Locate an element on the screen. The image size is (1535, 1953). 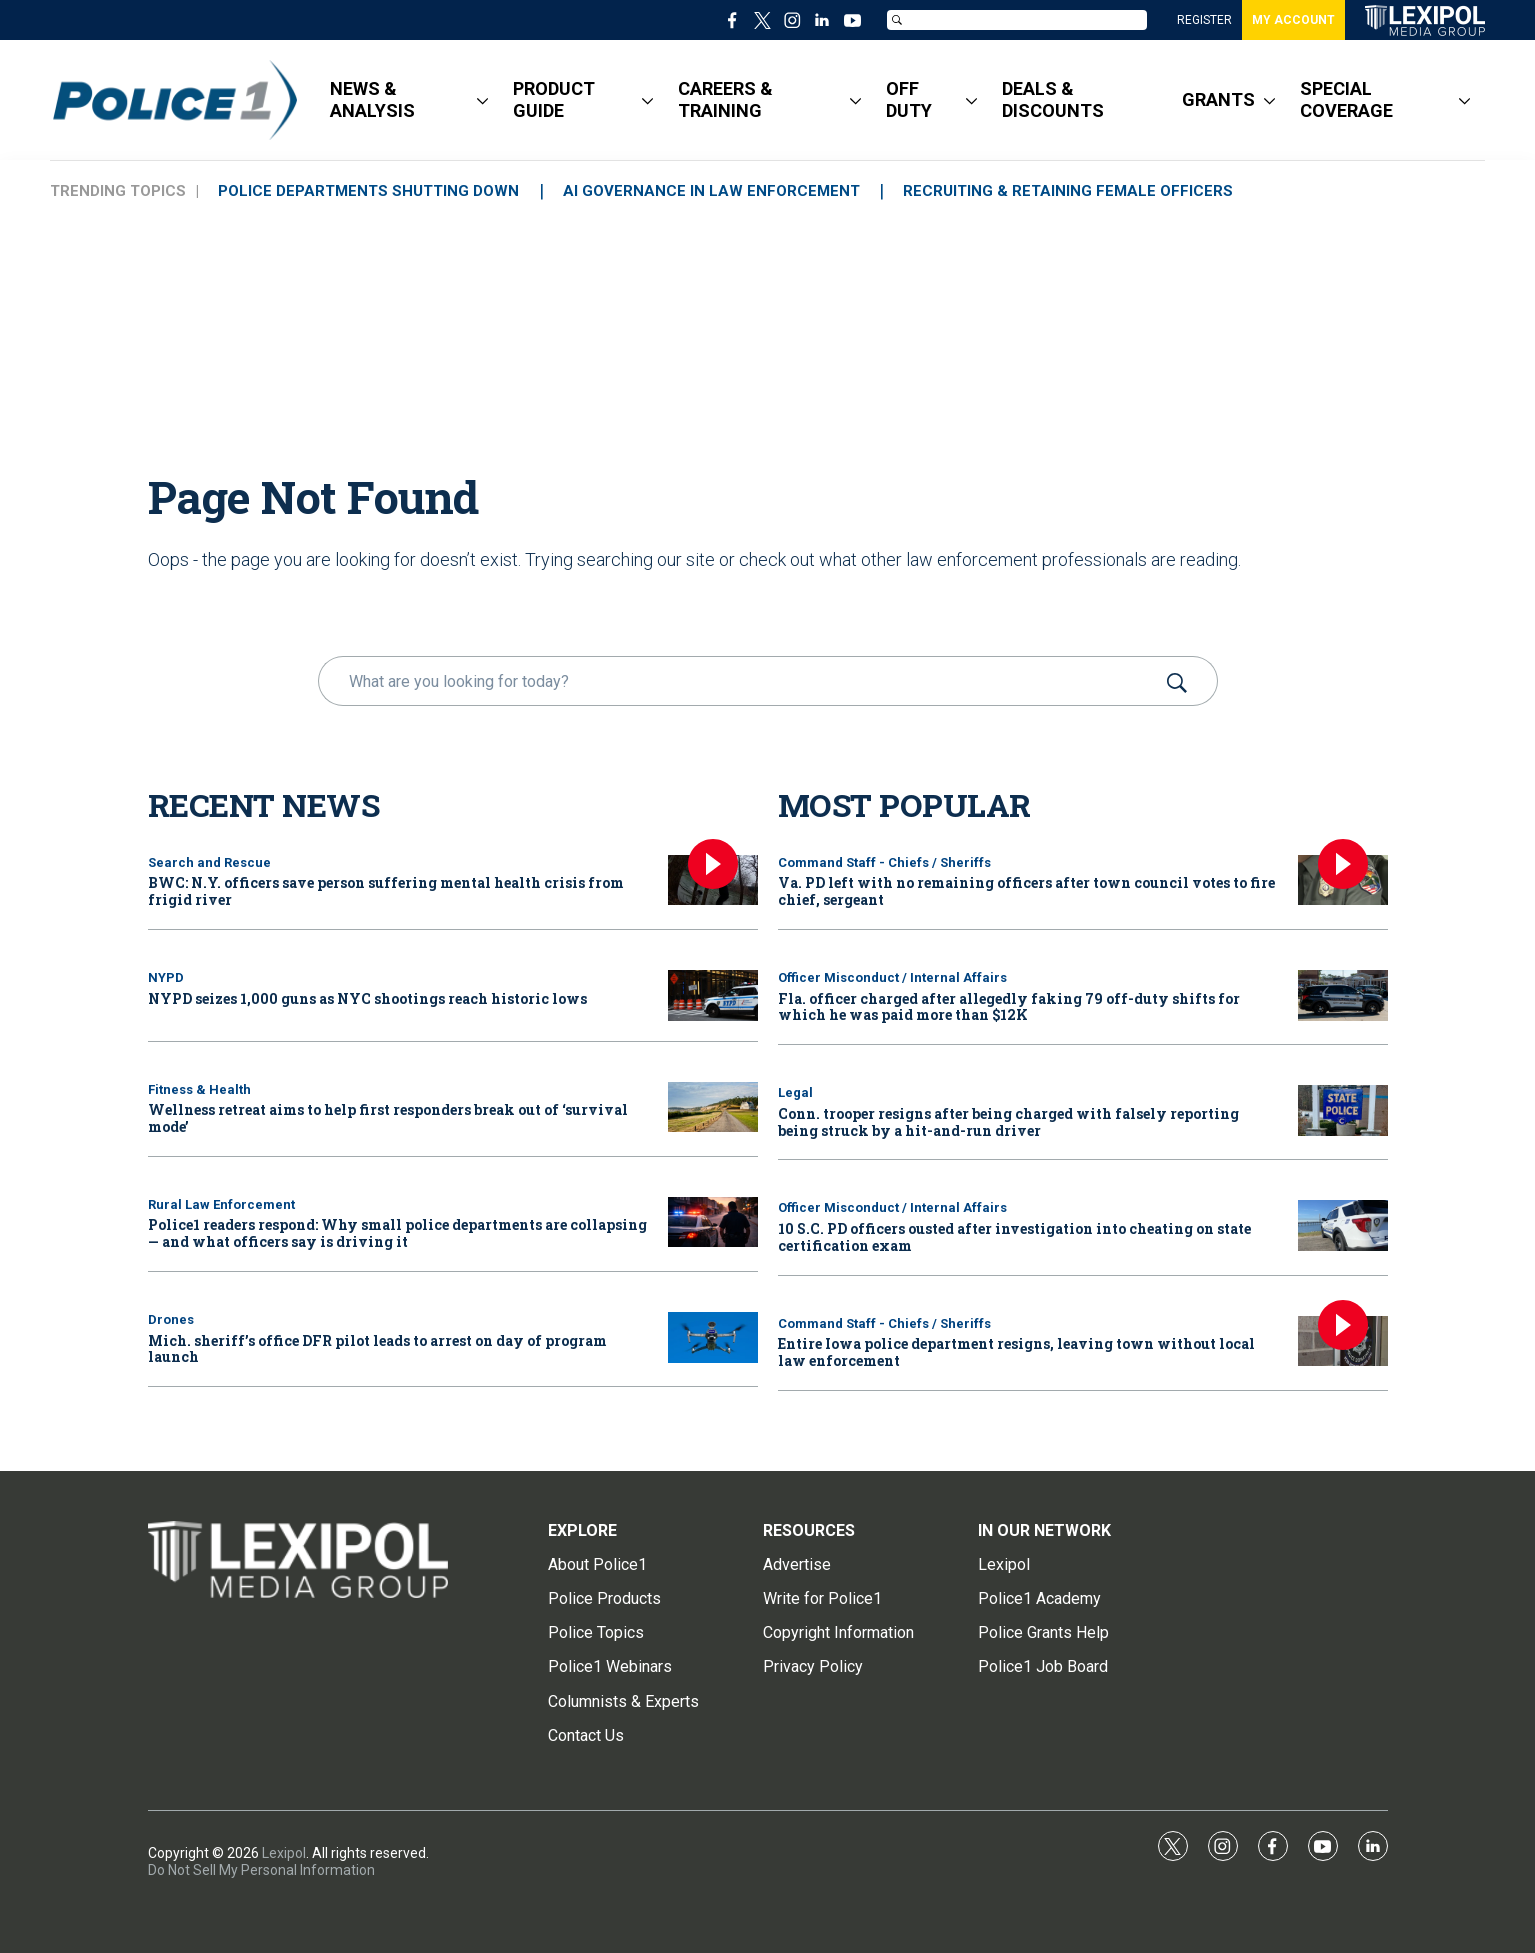
GRANTS is located at coordinates (1218, 99).